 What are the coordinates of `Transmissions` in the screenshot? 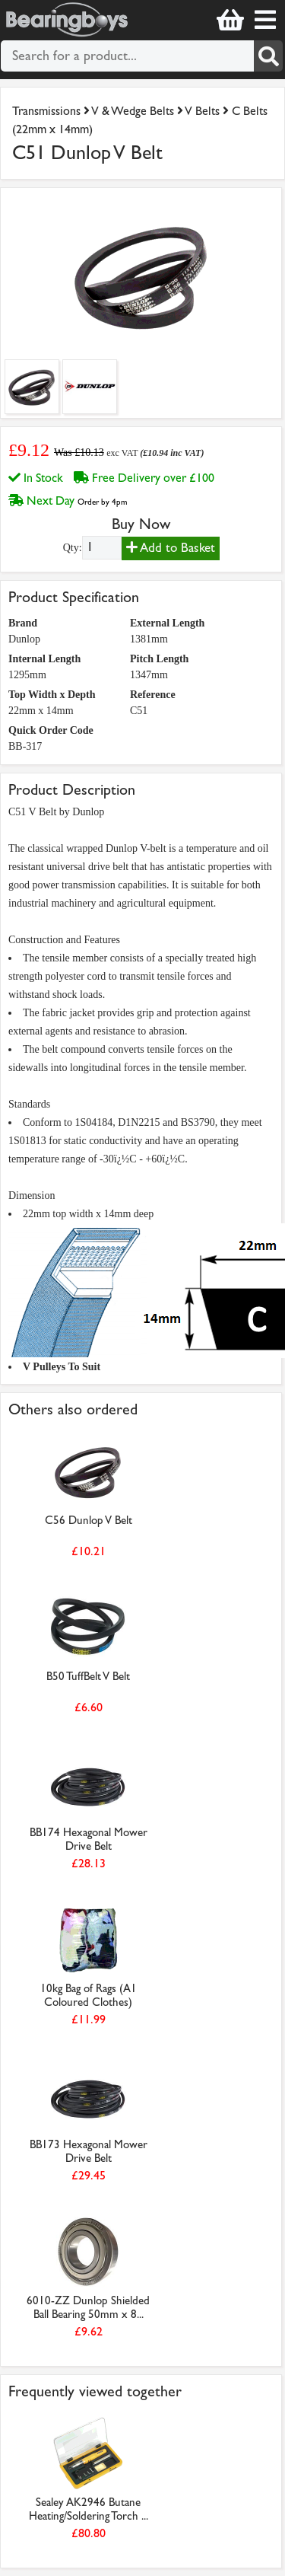 It's located at (46, 111).